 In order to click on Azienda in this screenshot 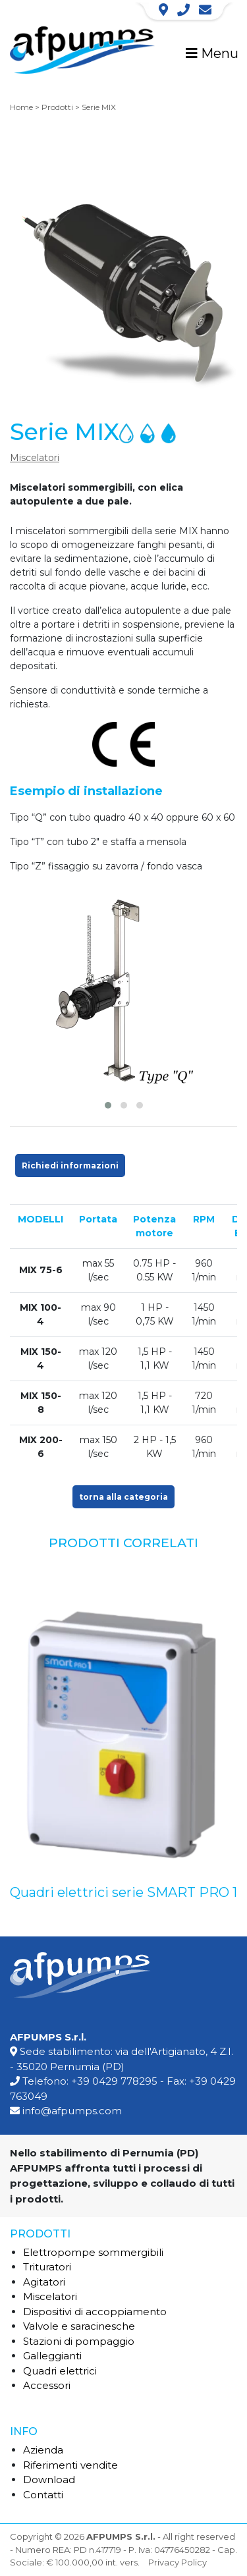, I will do `click(43, 2450)`.